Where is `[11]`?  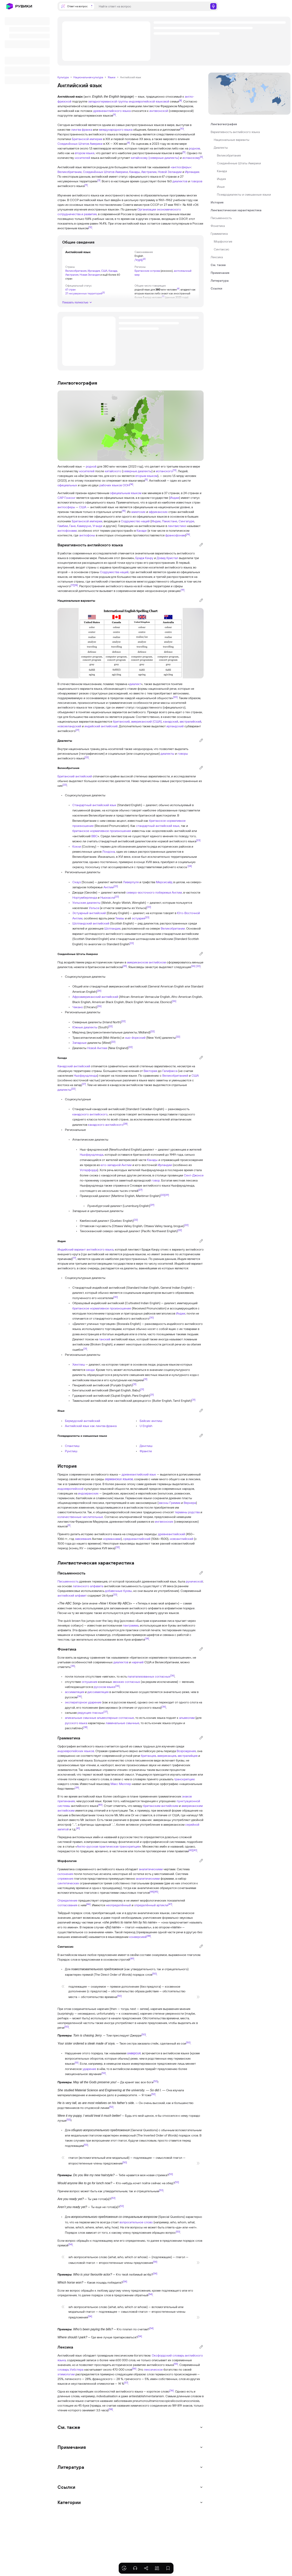 [11] is located at coordinates (86, 184).